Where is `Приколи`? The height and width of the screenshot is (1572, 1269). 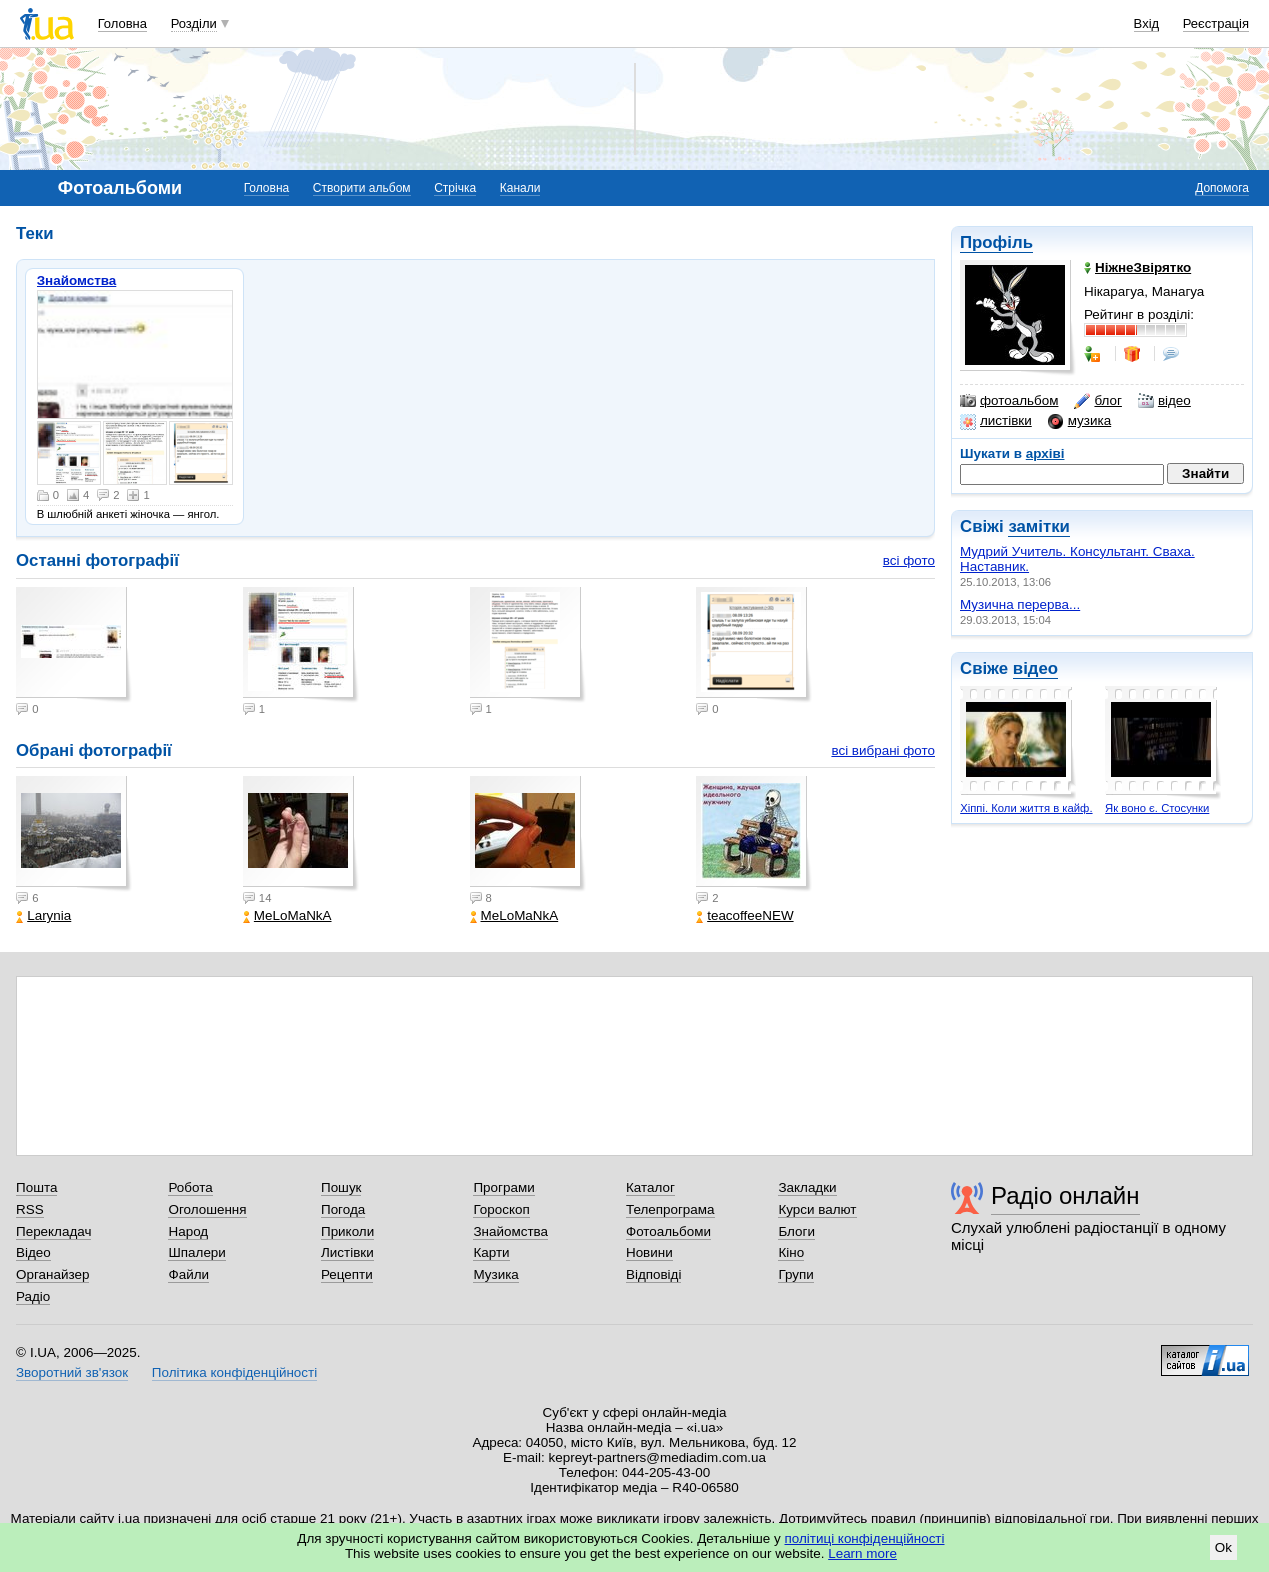
Приколи is located at coordinates (347, 1231).